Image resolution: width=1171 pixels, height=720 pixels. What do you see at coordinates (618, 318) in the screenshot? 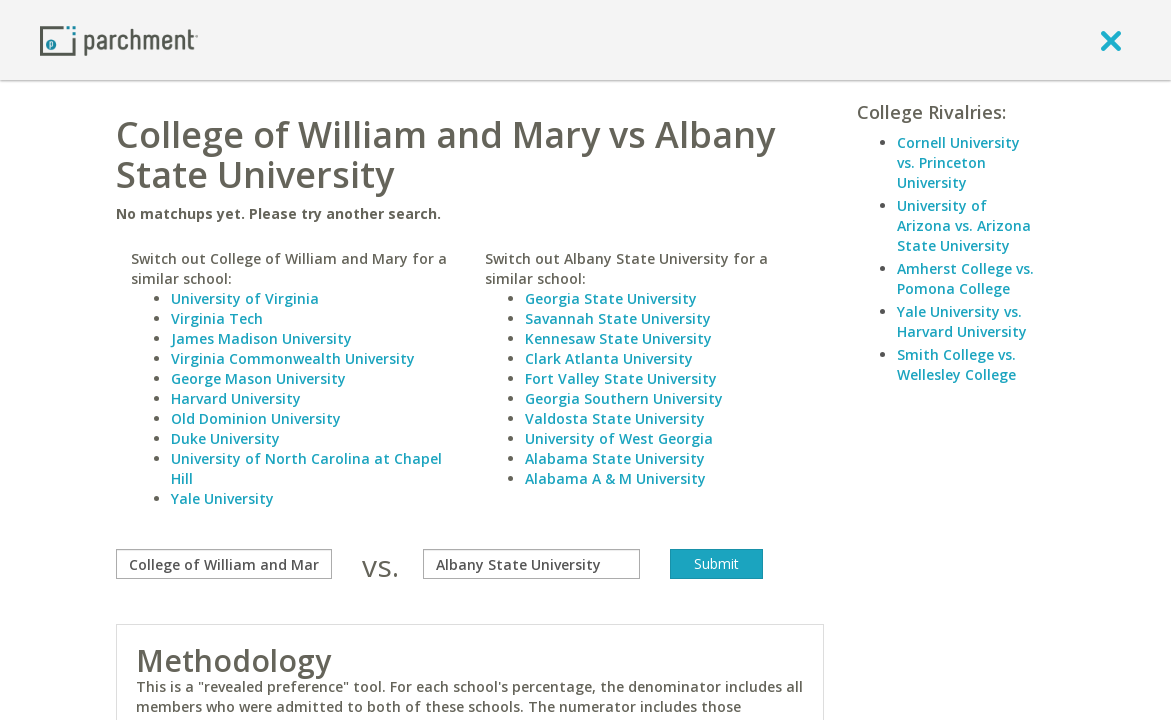
I see `Savannah State University` at bounding box center [618, 318].